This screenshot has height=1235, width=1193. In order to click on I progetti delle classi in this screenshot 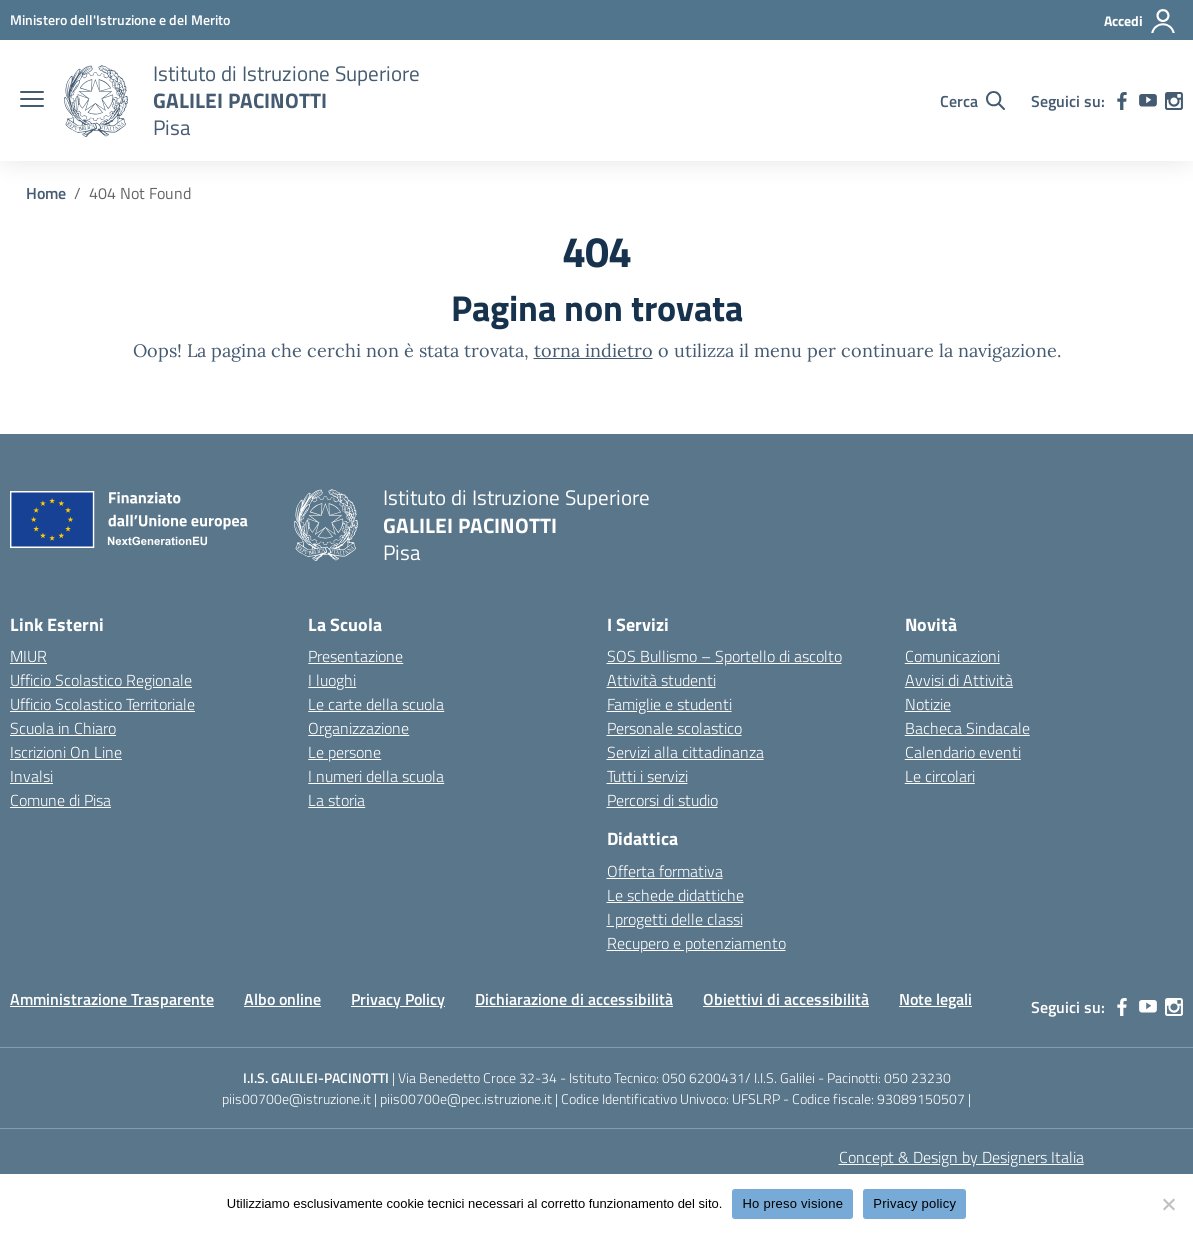, I will do `click(675, 919)`.